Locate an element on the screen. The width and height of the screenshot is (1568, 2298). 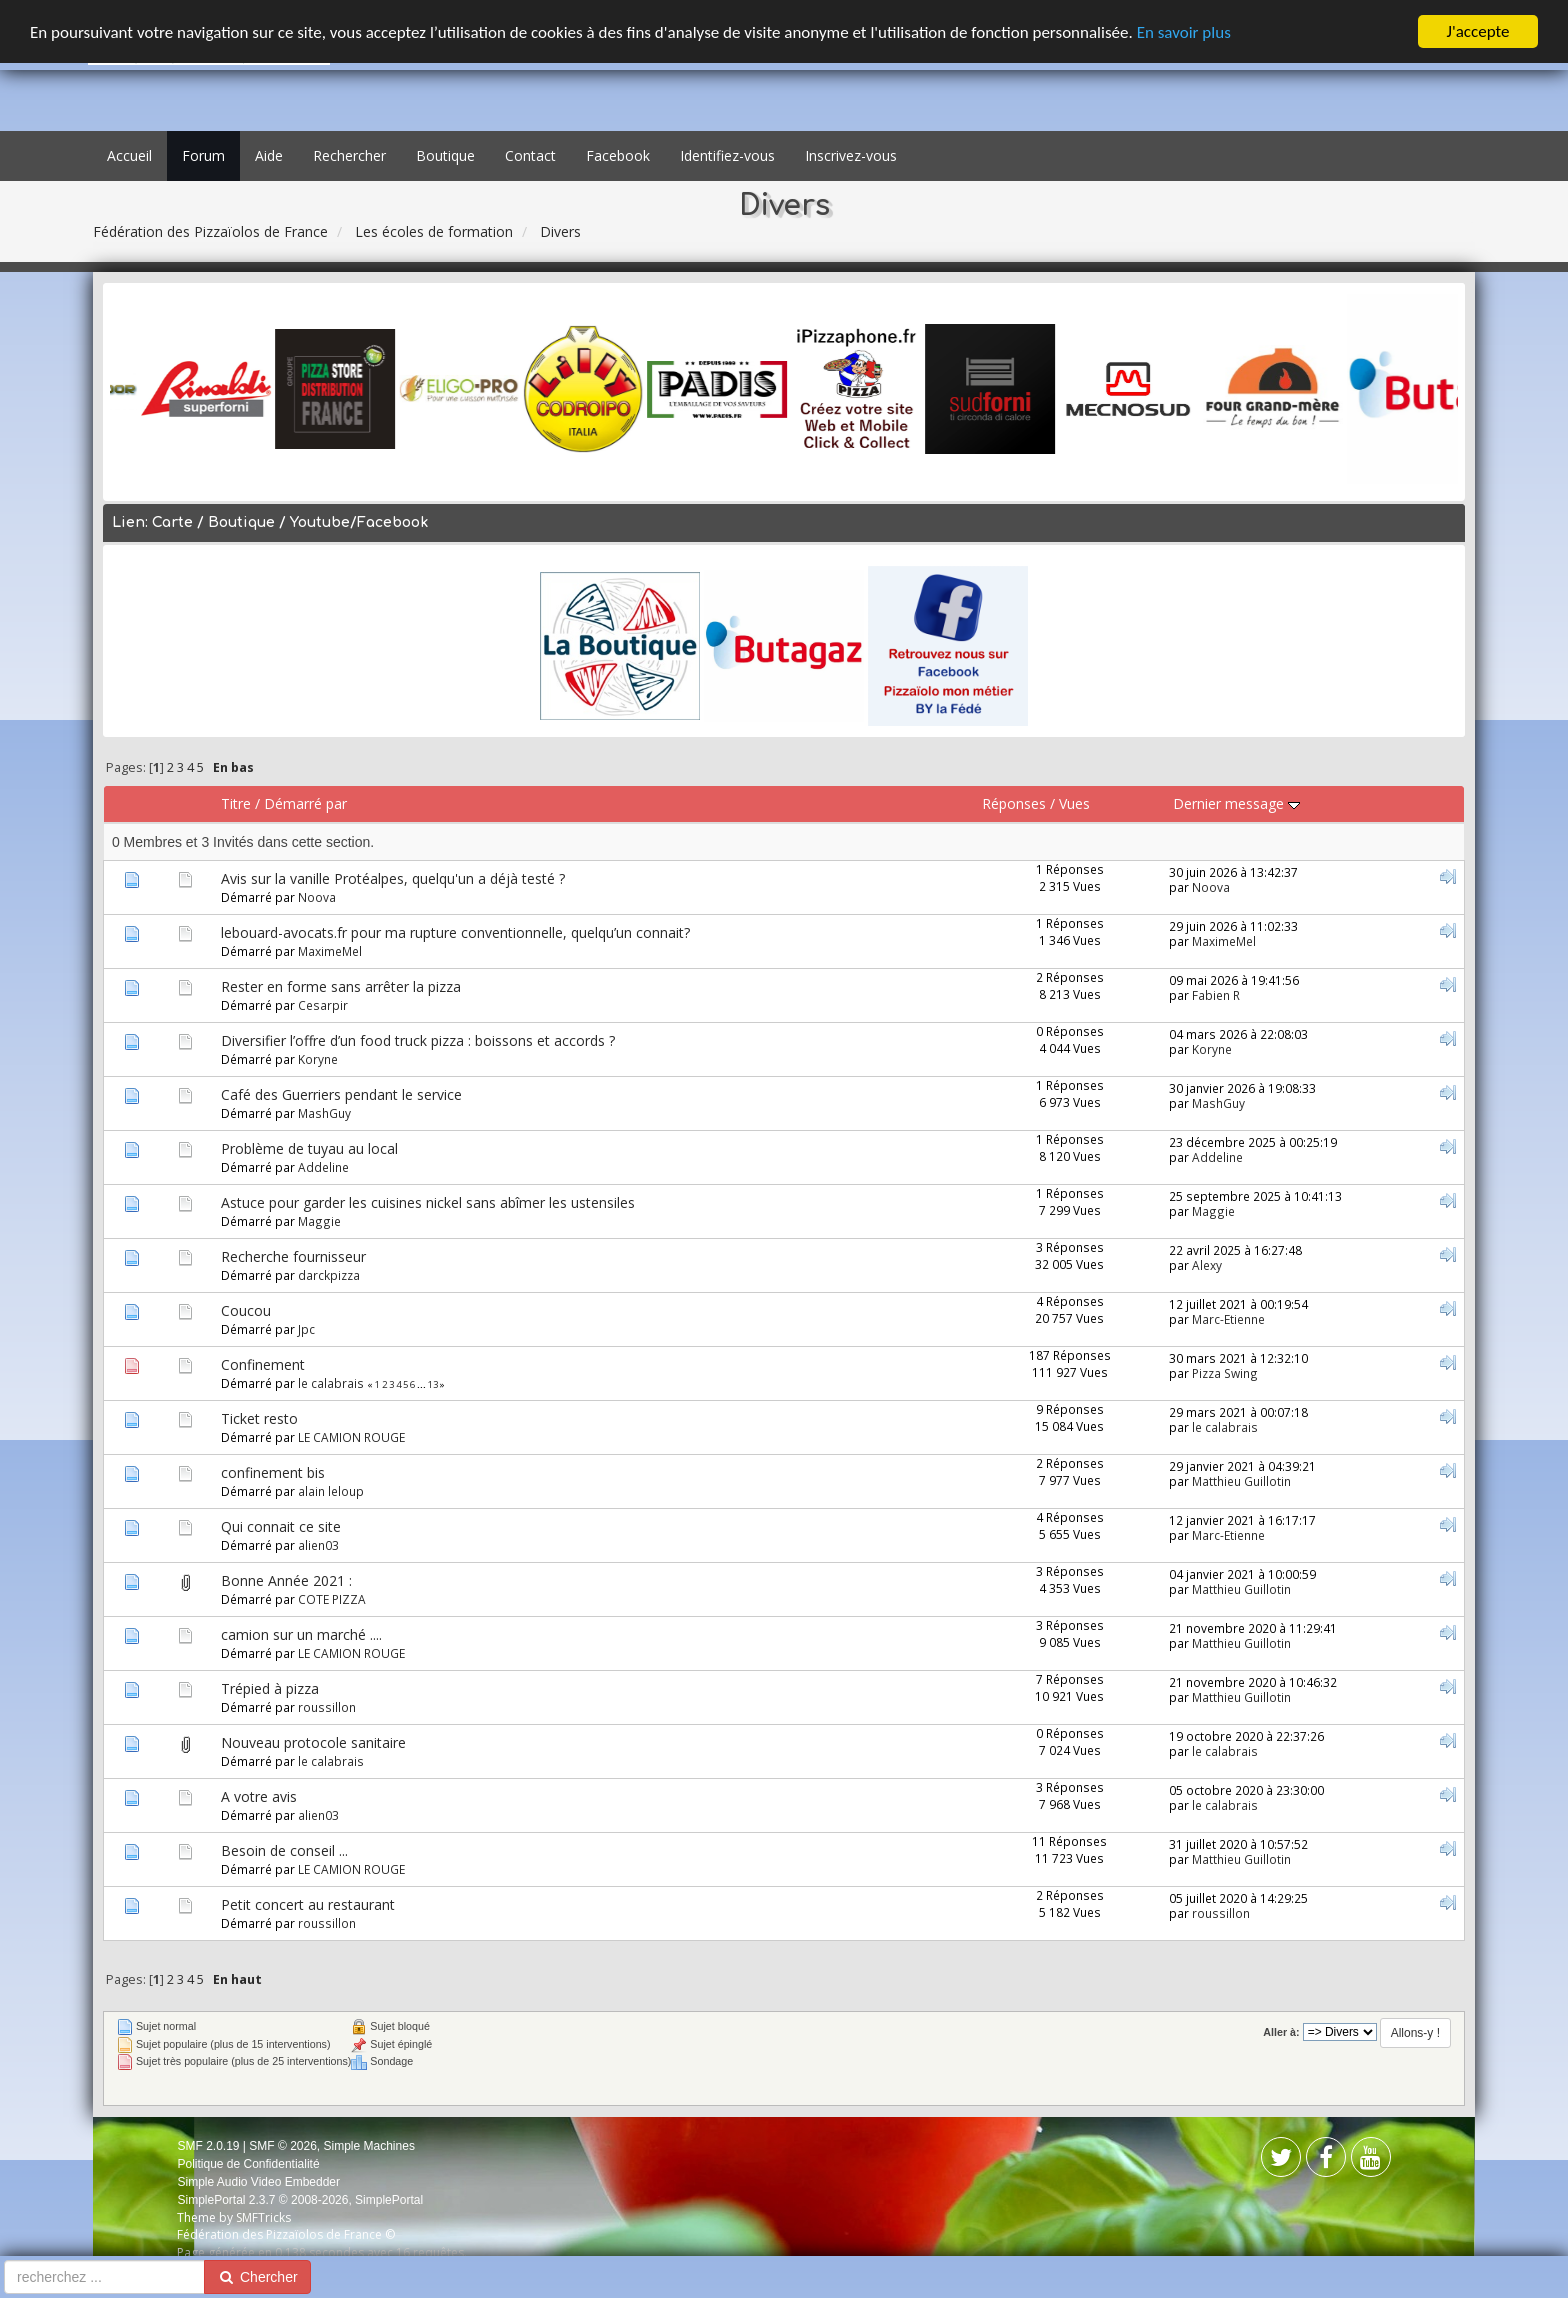
lebouard-avocats.fr pour ma rupture conventionnelle, quelqu’un connait? is located at coordinates (455, 932).